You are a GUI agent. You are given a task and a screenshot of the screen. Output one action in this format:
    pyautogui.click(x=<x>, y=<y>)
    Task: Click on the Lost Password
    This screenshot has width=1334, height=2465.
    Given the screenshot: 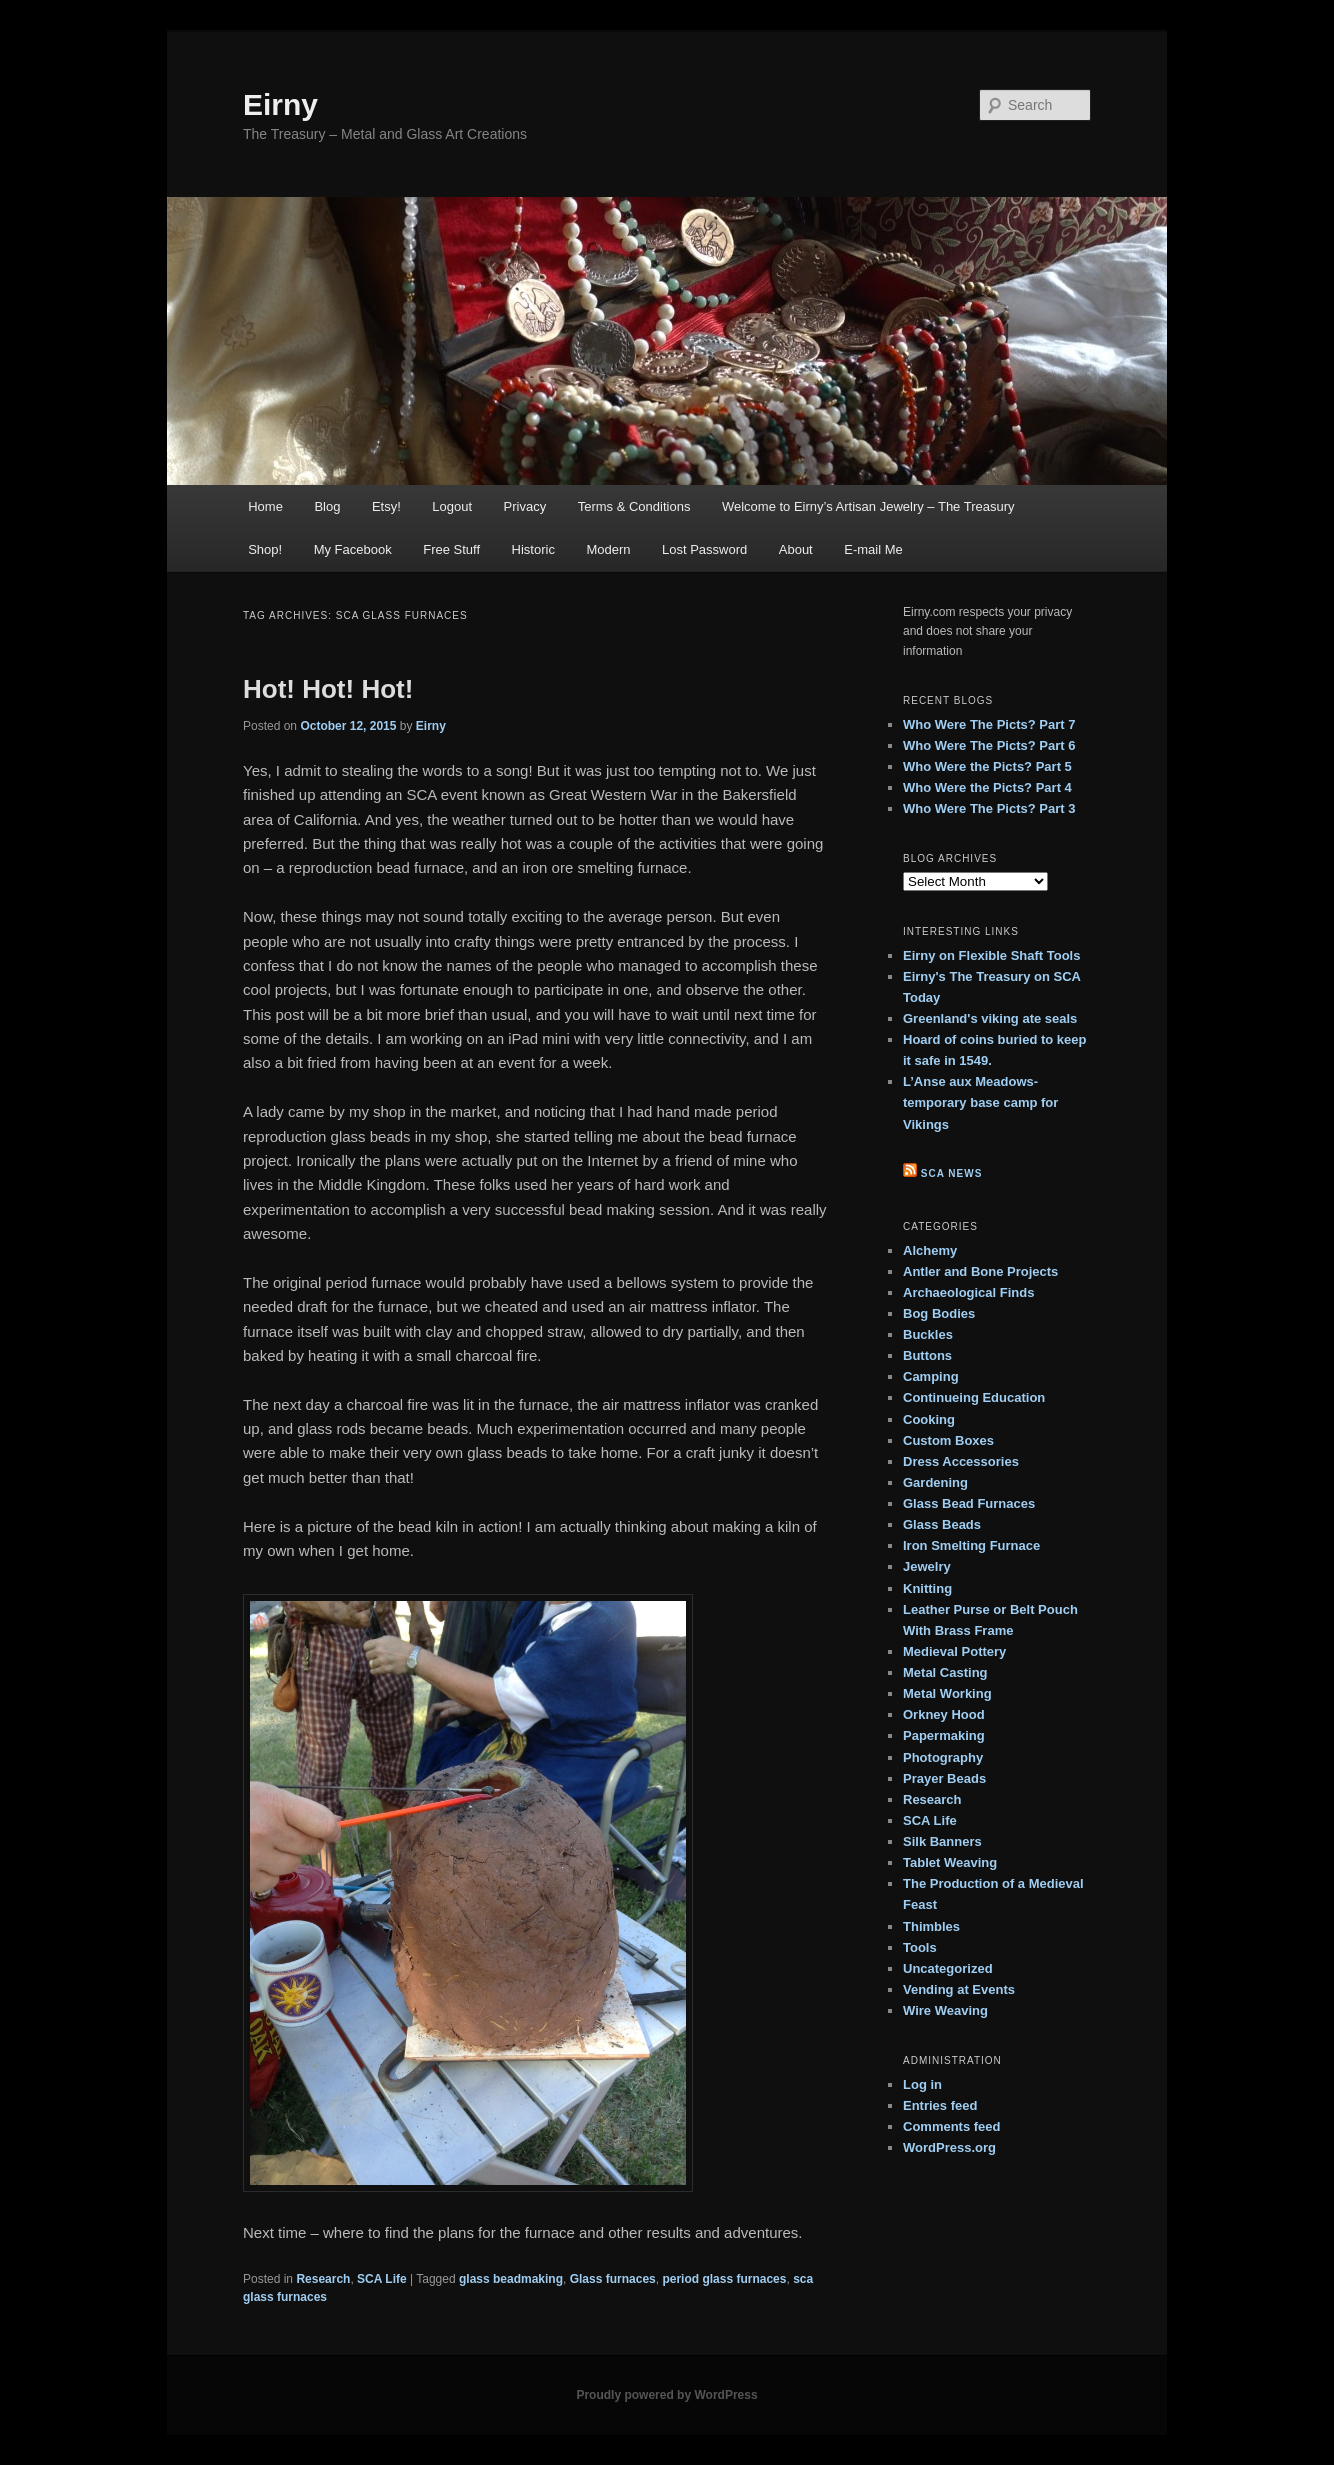 What is the action you would take?
    pyautogui.click(x=704, y=549)
    